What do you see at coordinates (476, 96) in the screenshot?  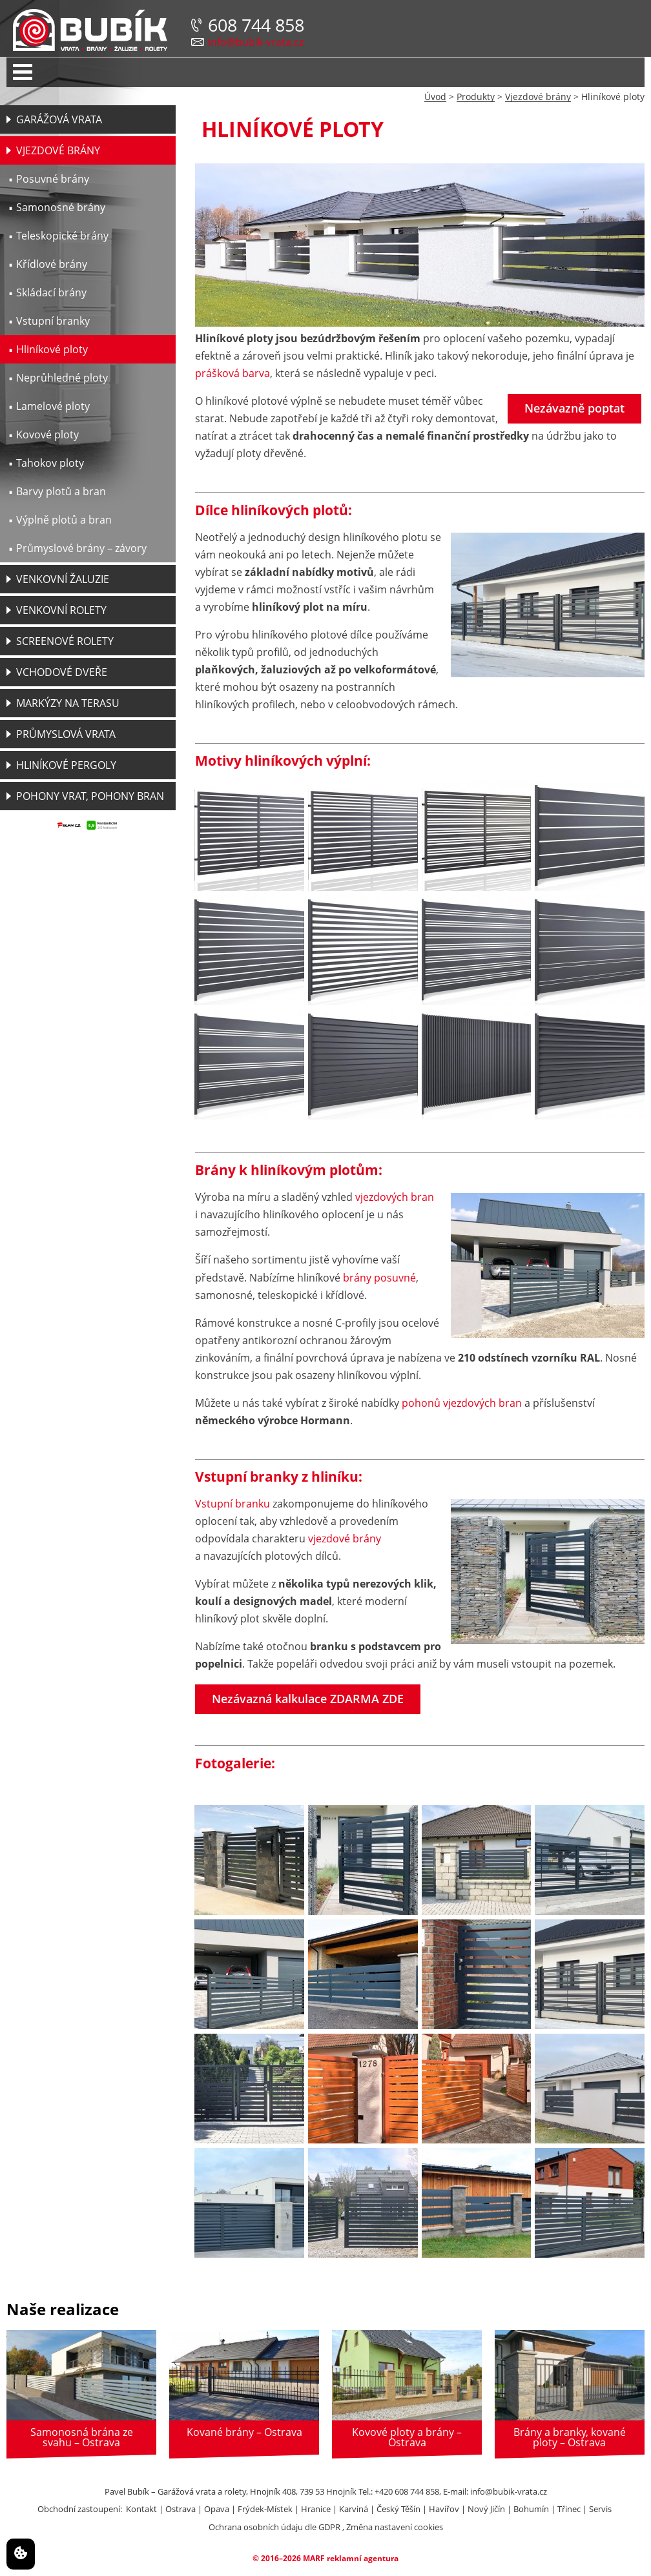 I see `Produkty` at bounding box center [476, 96].